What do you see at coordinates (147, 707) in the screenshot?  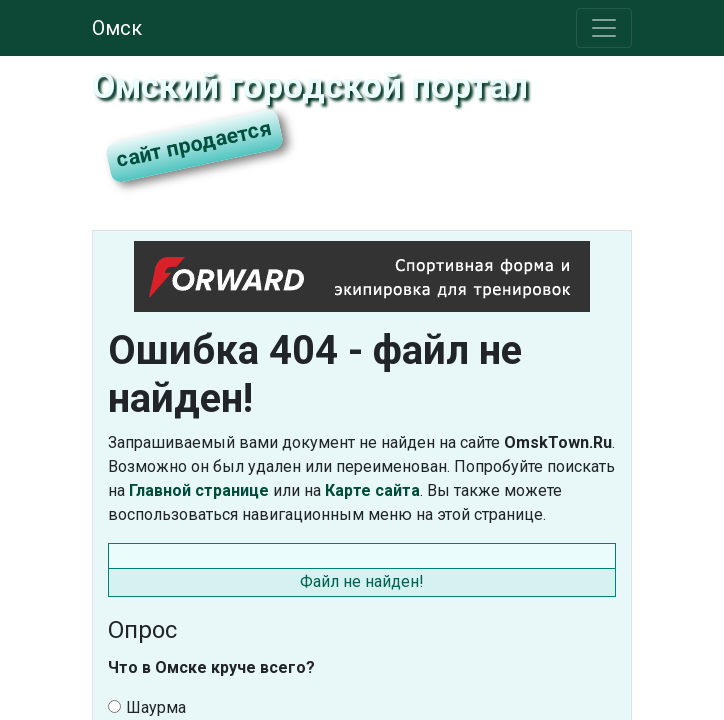 I see `Шаурма` at bounding box center [147, 707].